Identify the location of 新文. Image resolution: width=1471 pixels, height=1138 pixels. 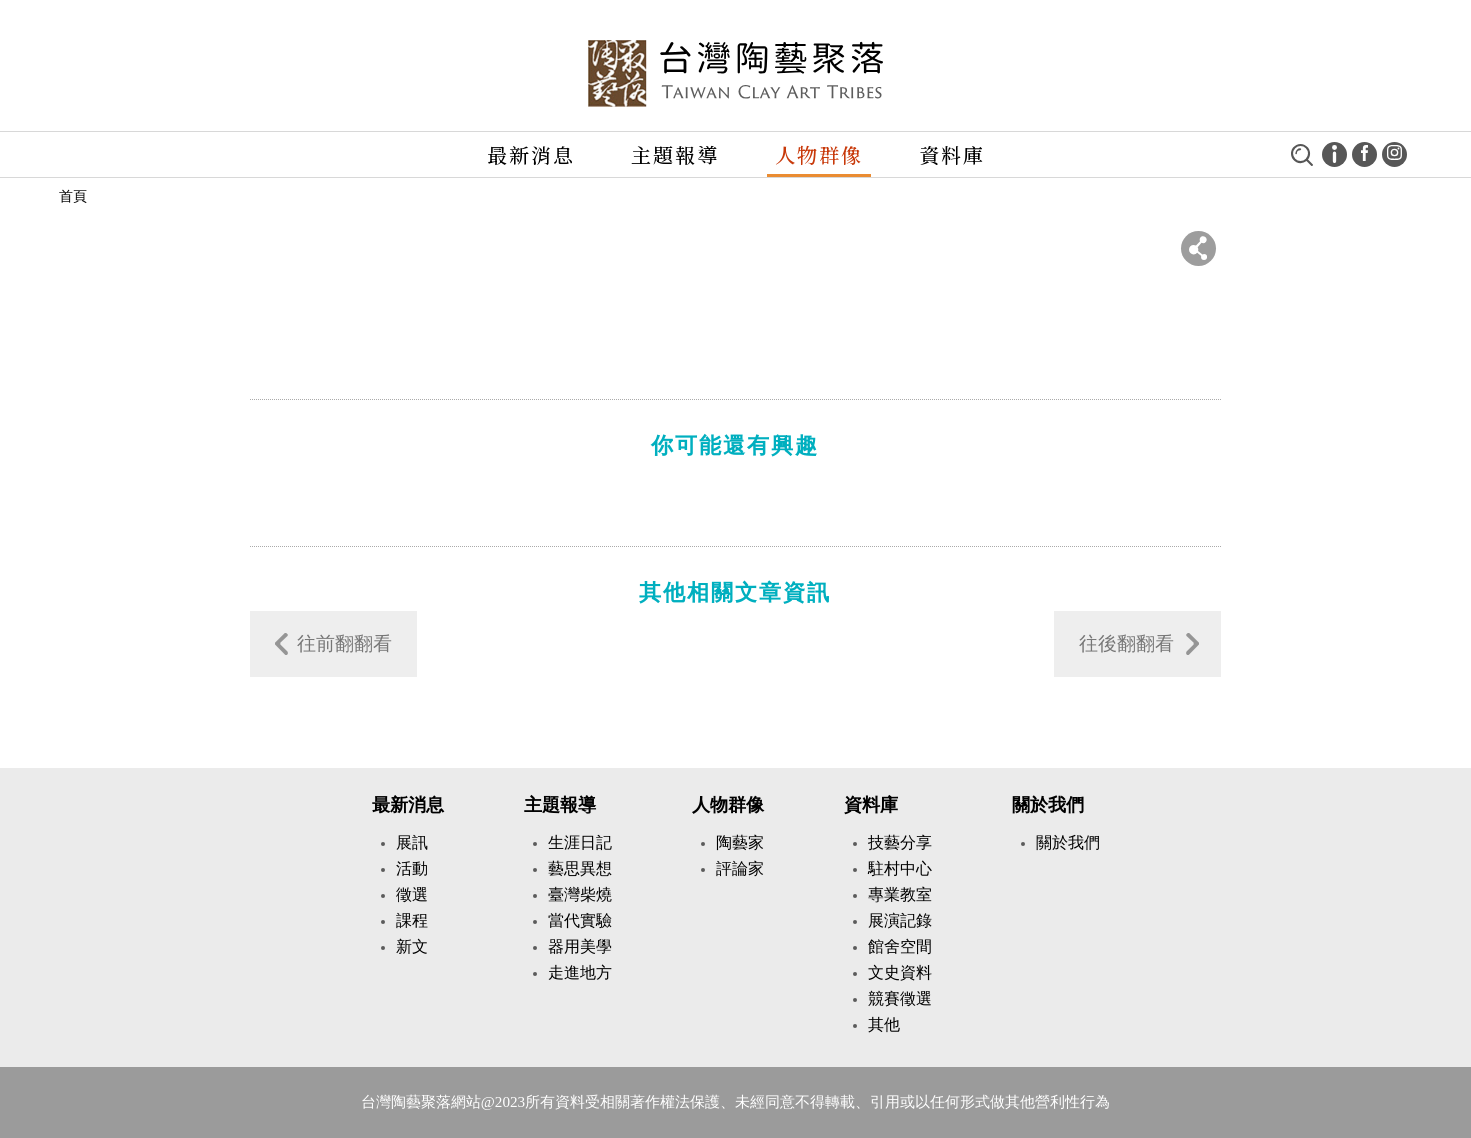
(412, 946).